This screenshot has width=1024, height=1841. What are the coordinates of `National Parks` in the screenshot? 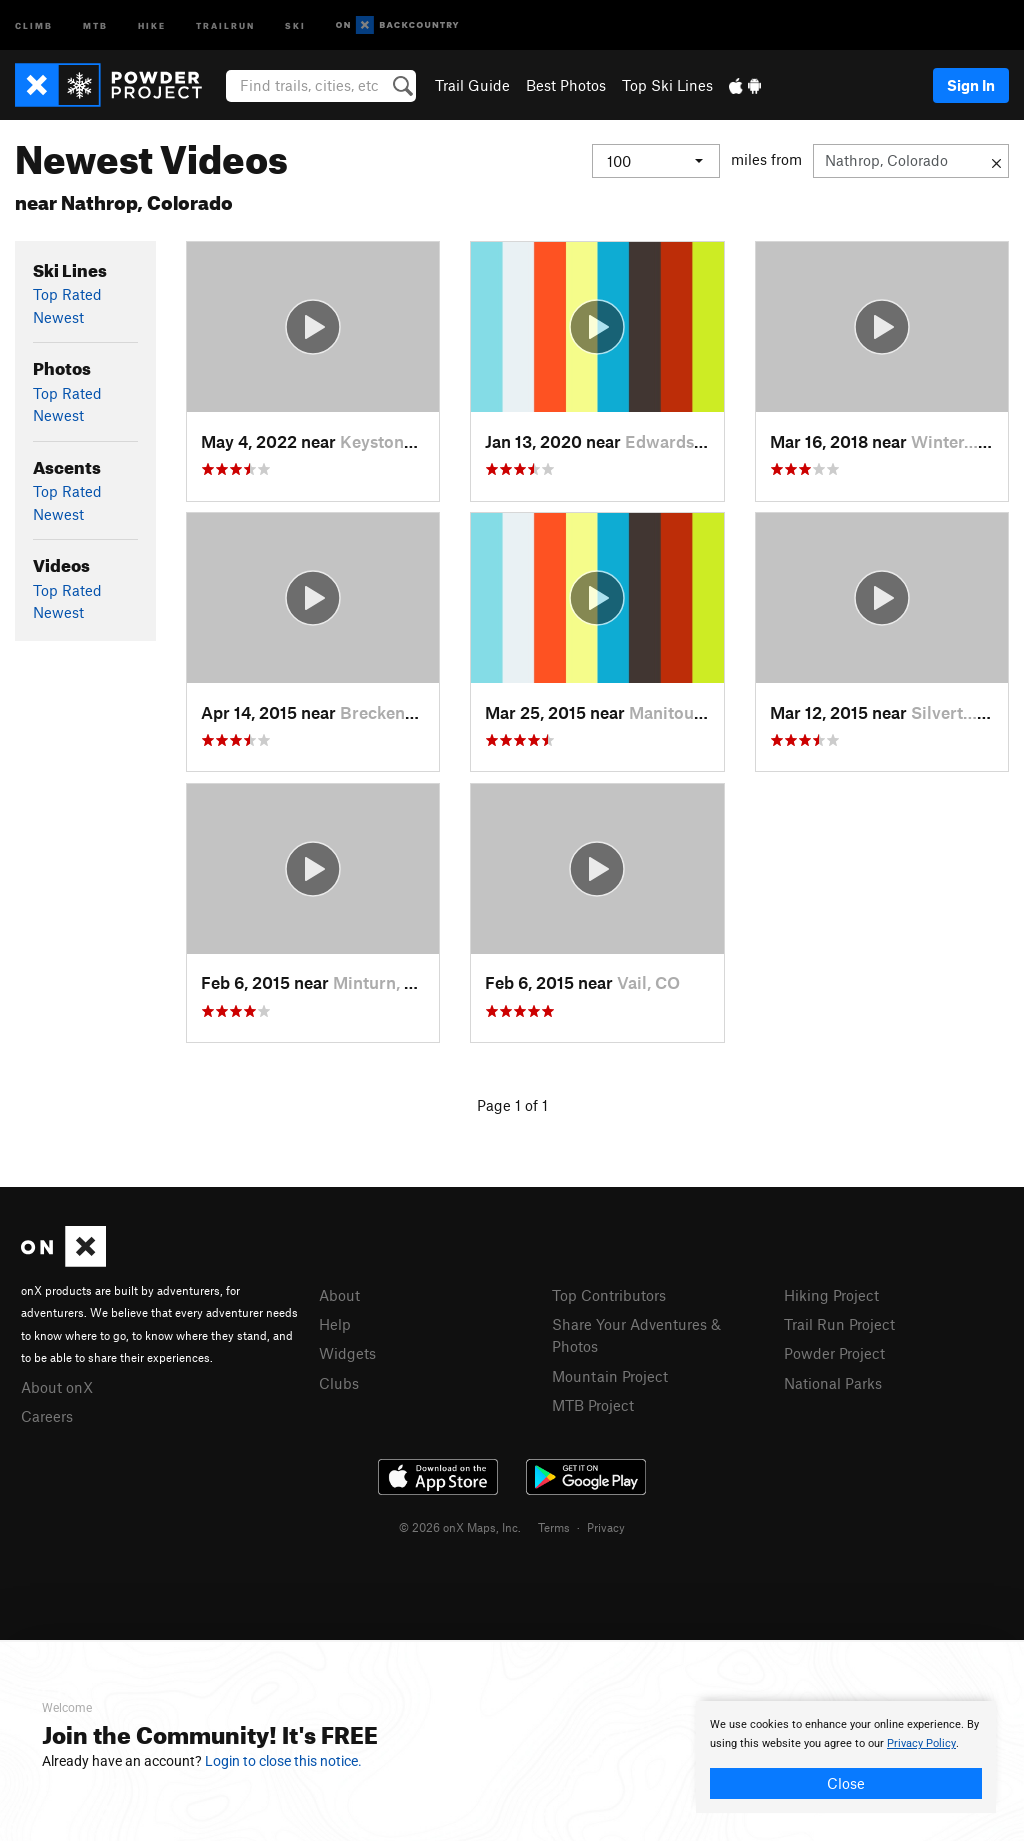 It's located at (833, 1383).